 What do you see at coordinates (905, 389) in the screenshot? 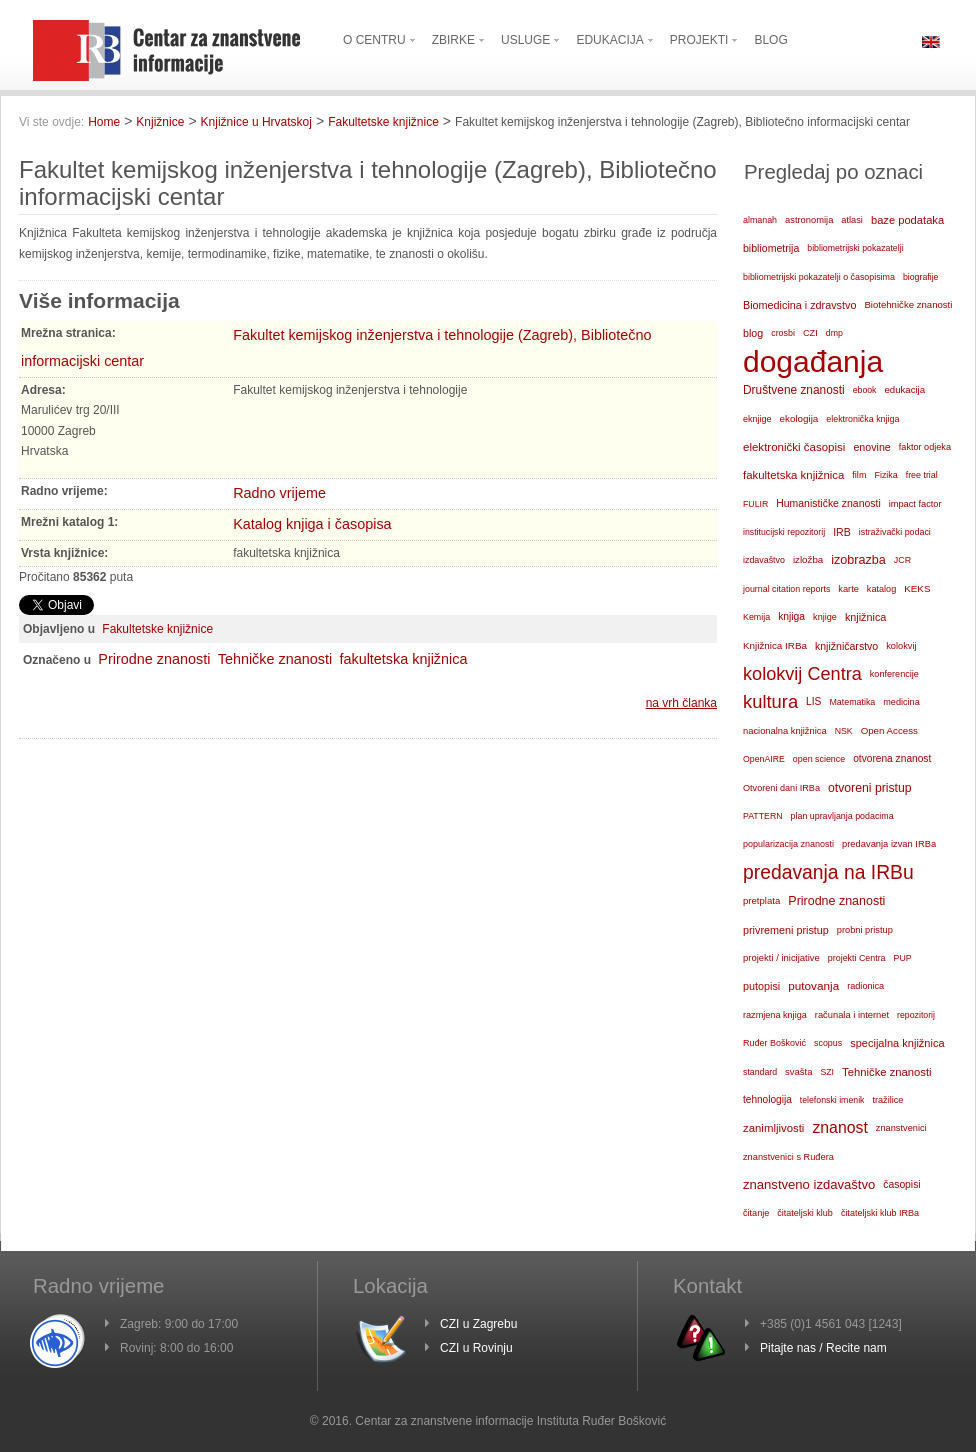
I see `edukacija` at bounding box center [905, 389].